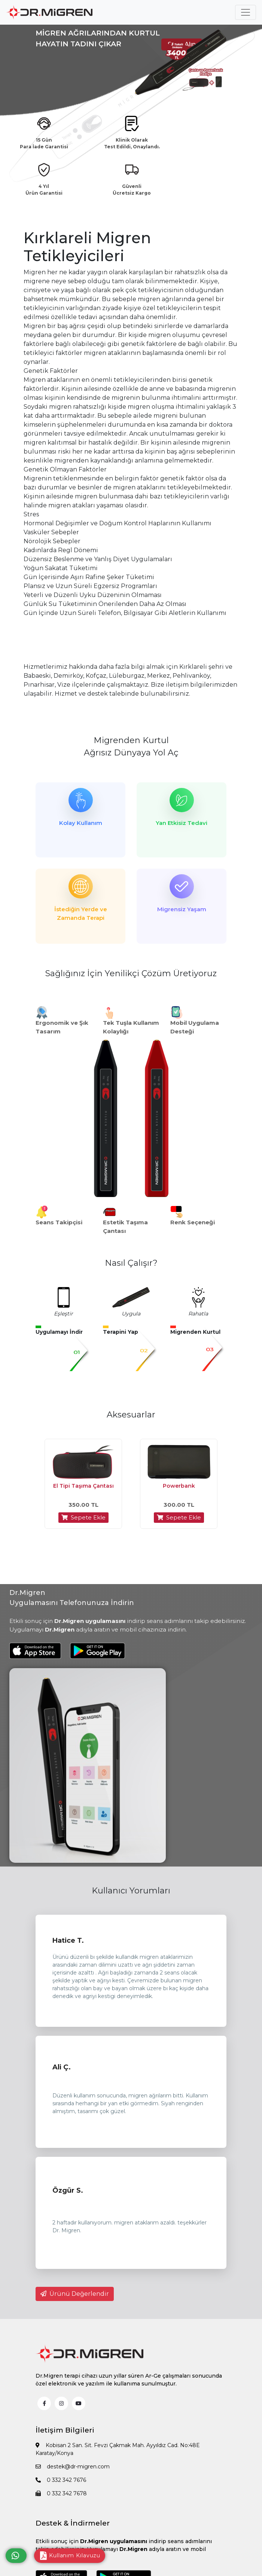  I want to click on 0 332 342 7676, so click(61, 2480).